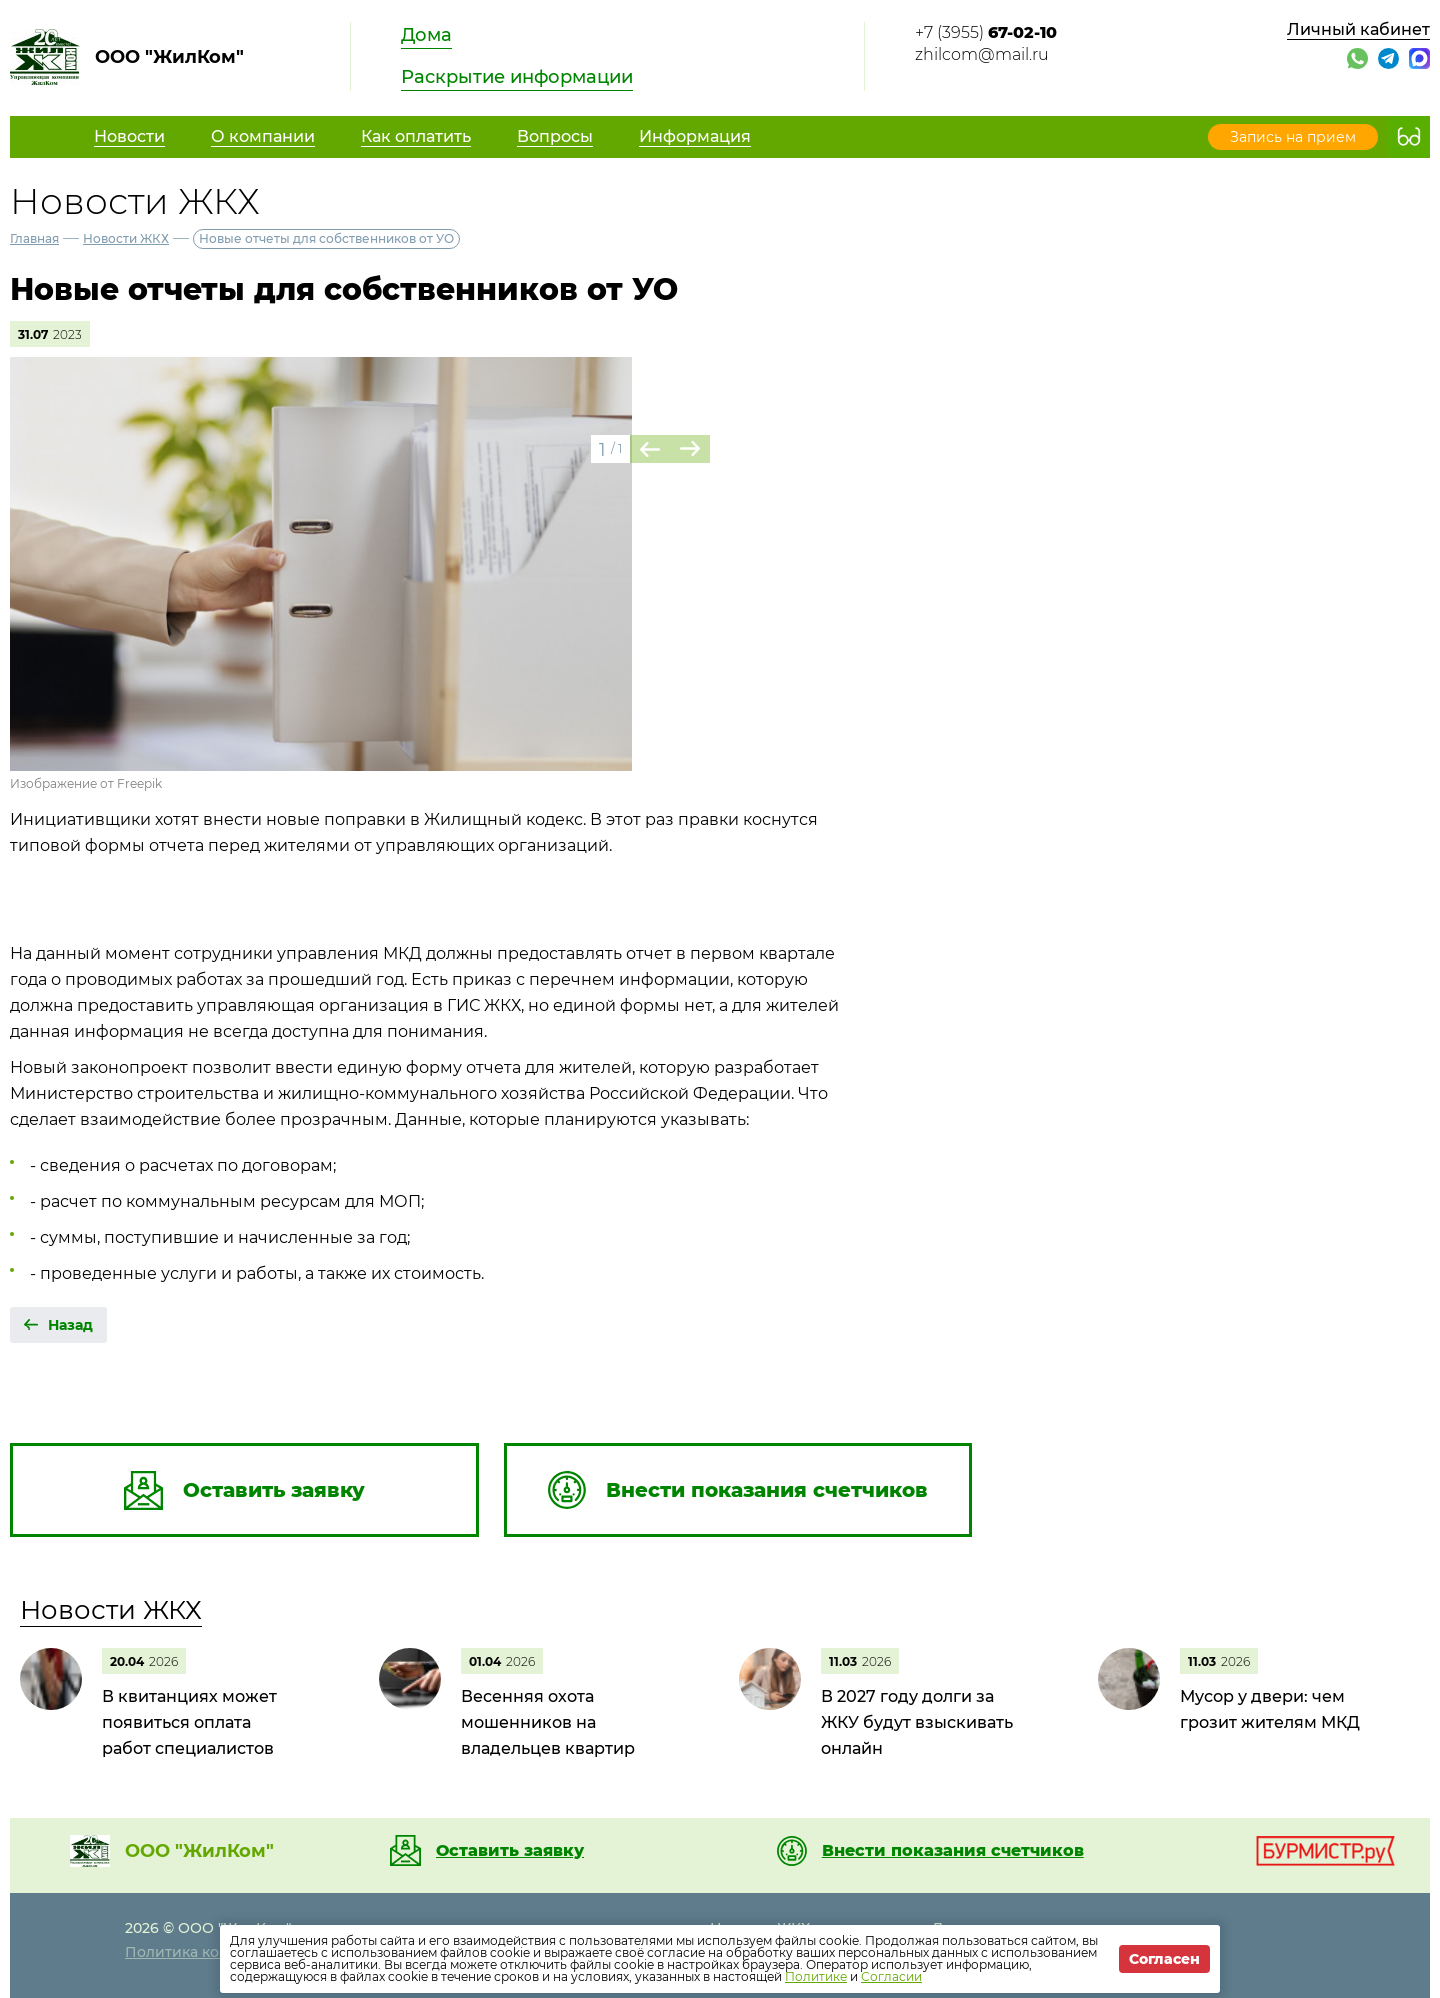  What do you see at coordinates (953, 1851) in the screenshot?
I see `Внести показания счетчиков` at bounding box center [953, 1851].